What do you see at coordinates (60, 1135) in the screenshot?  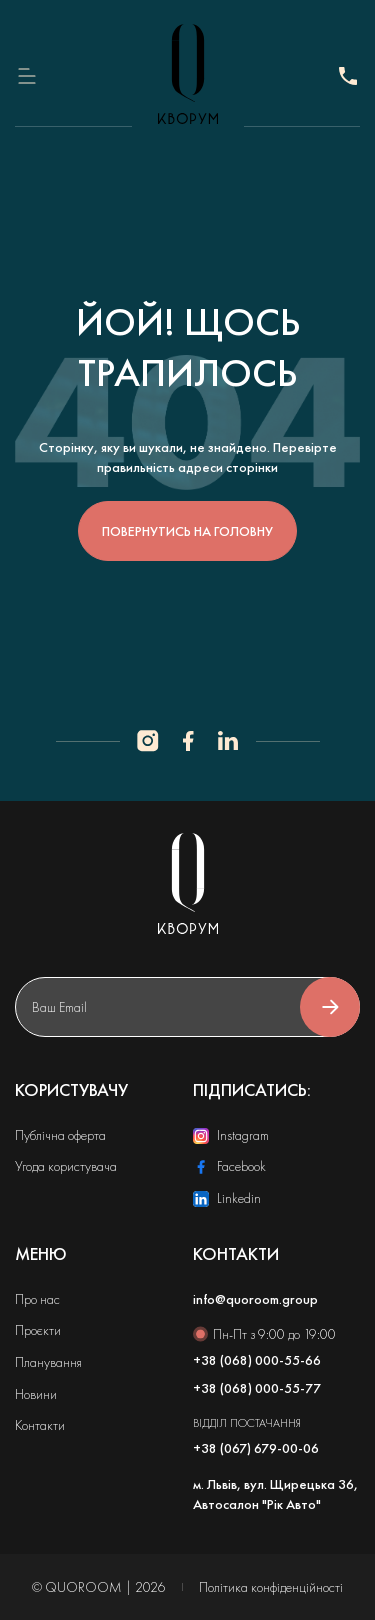 I see `Публічна оферта` at bounding box center [60, 1135].